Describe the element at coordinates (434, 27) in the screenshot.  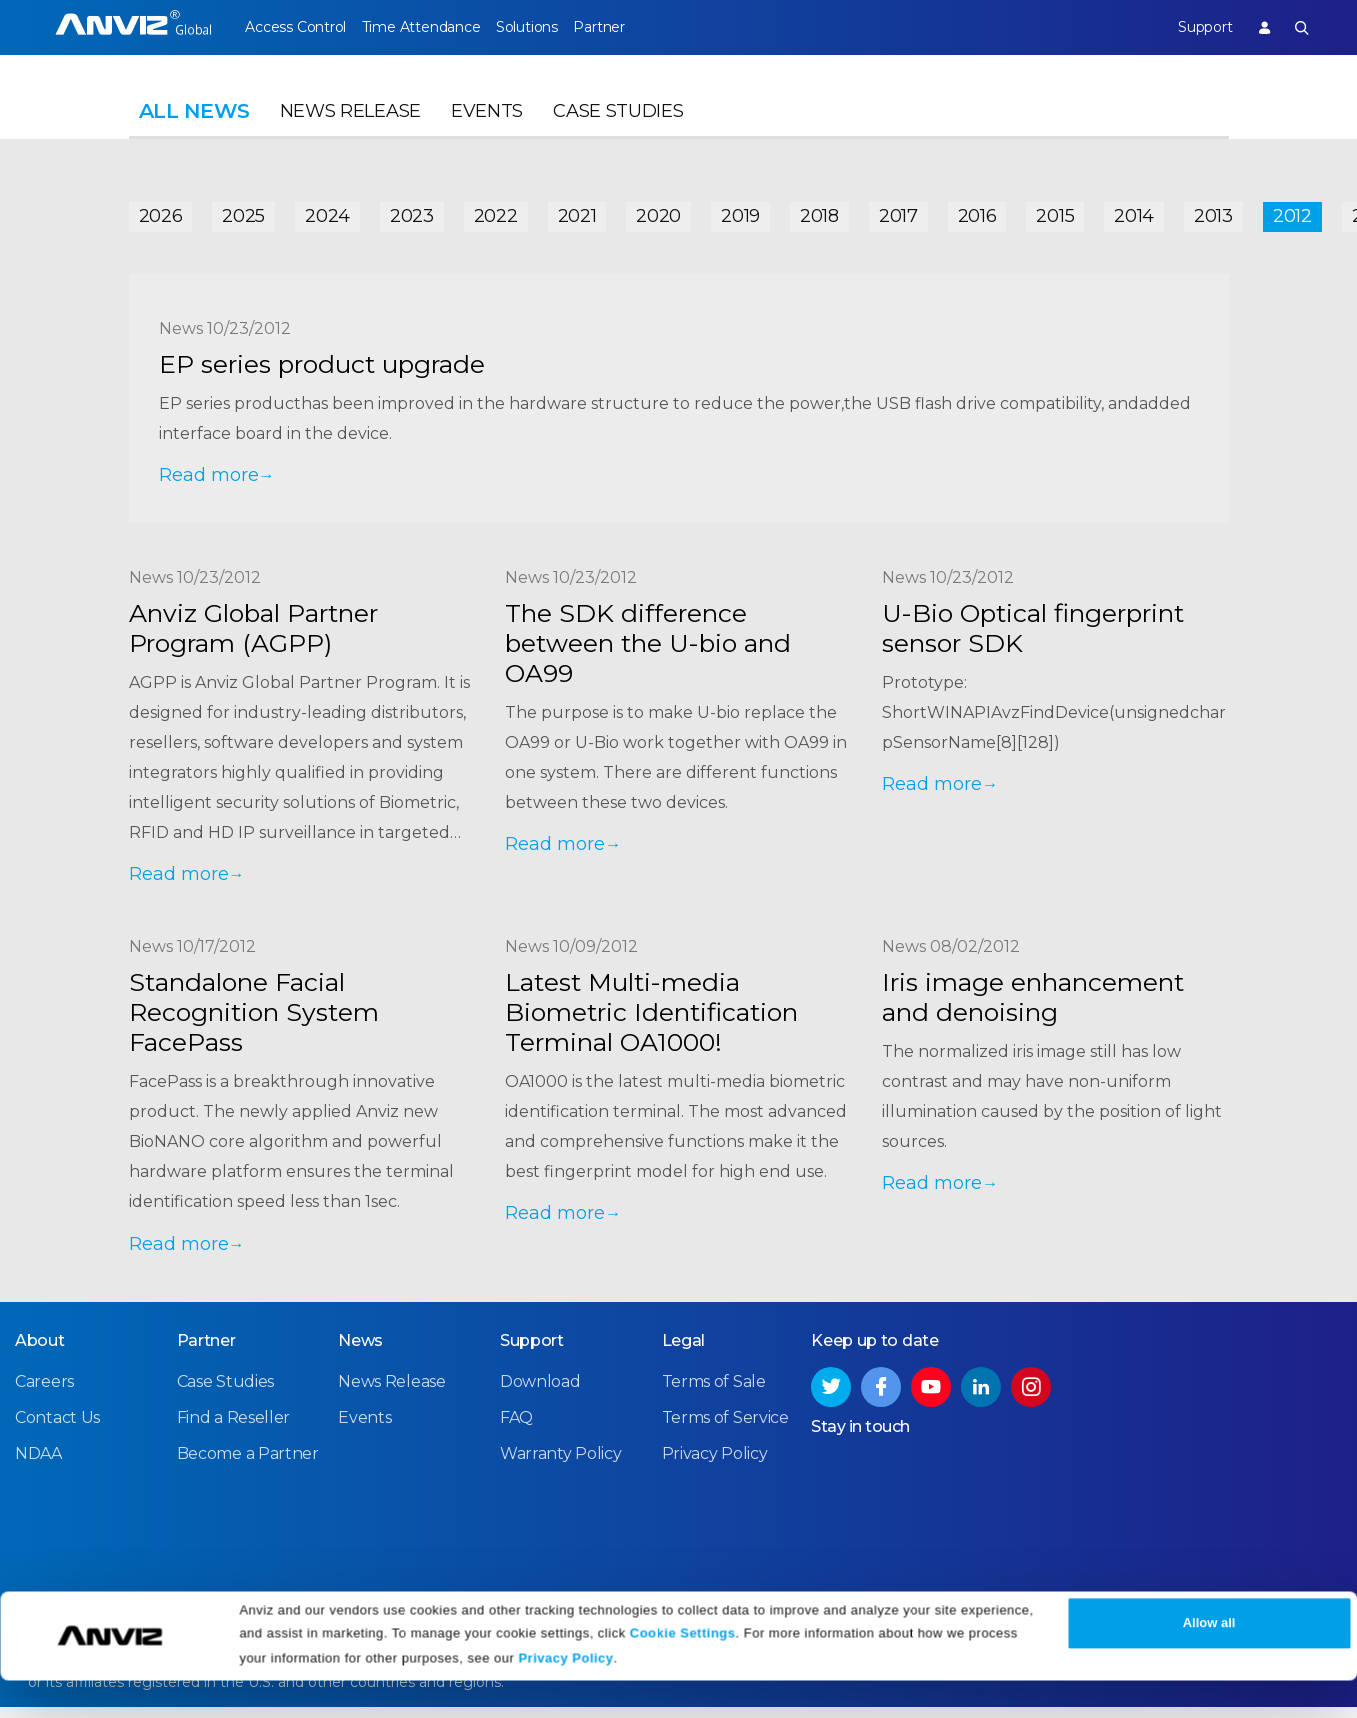
I see `Time Attendance` at that location.